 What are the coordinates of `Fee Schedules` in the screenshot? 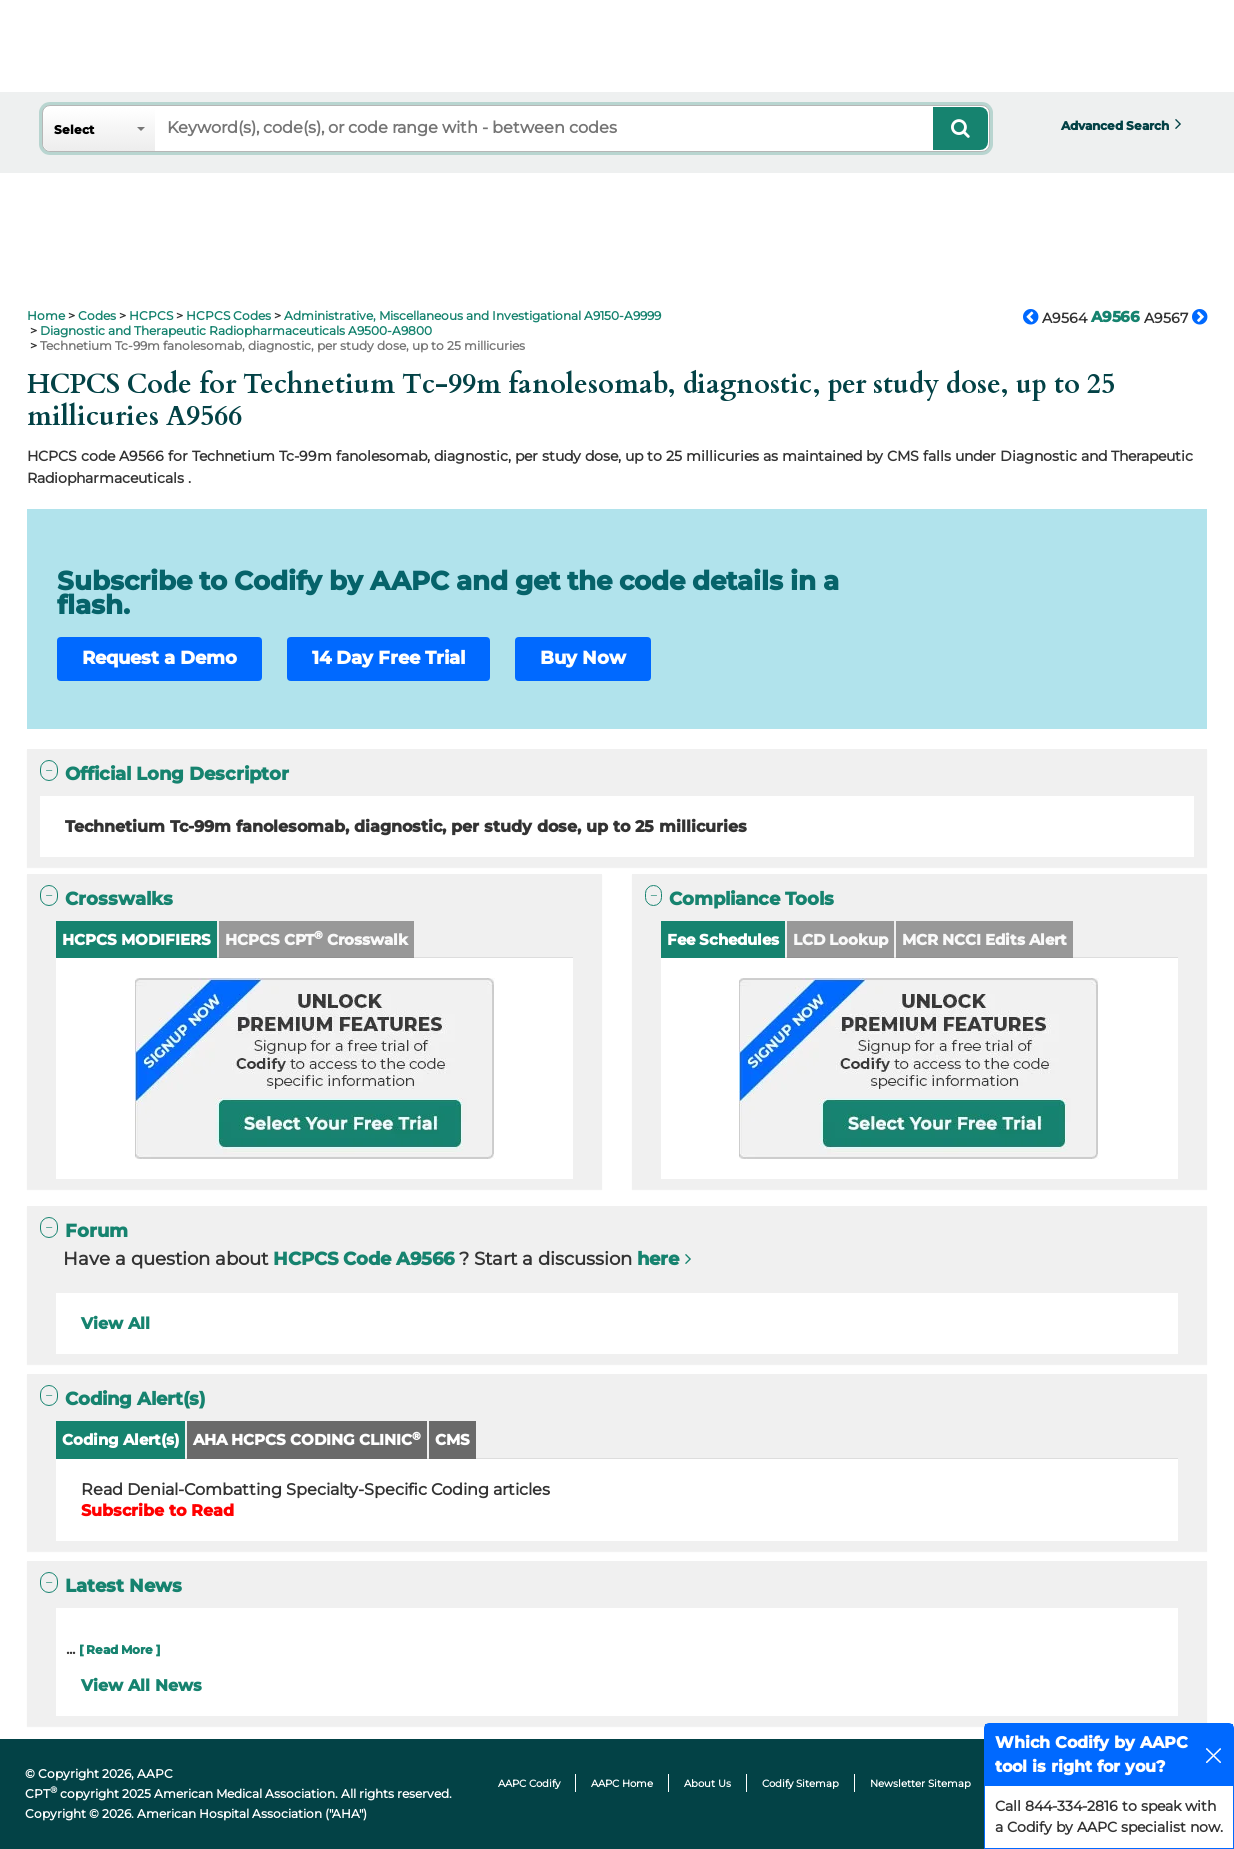 It's located at (723, 939).